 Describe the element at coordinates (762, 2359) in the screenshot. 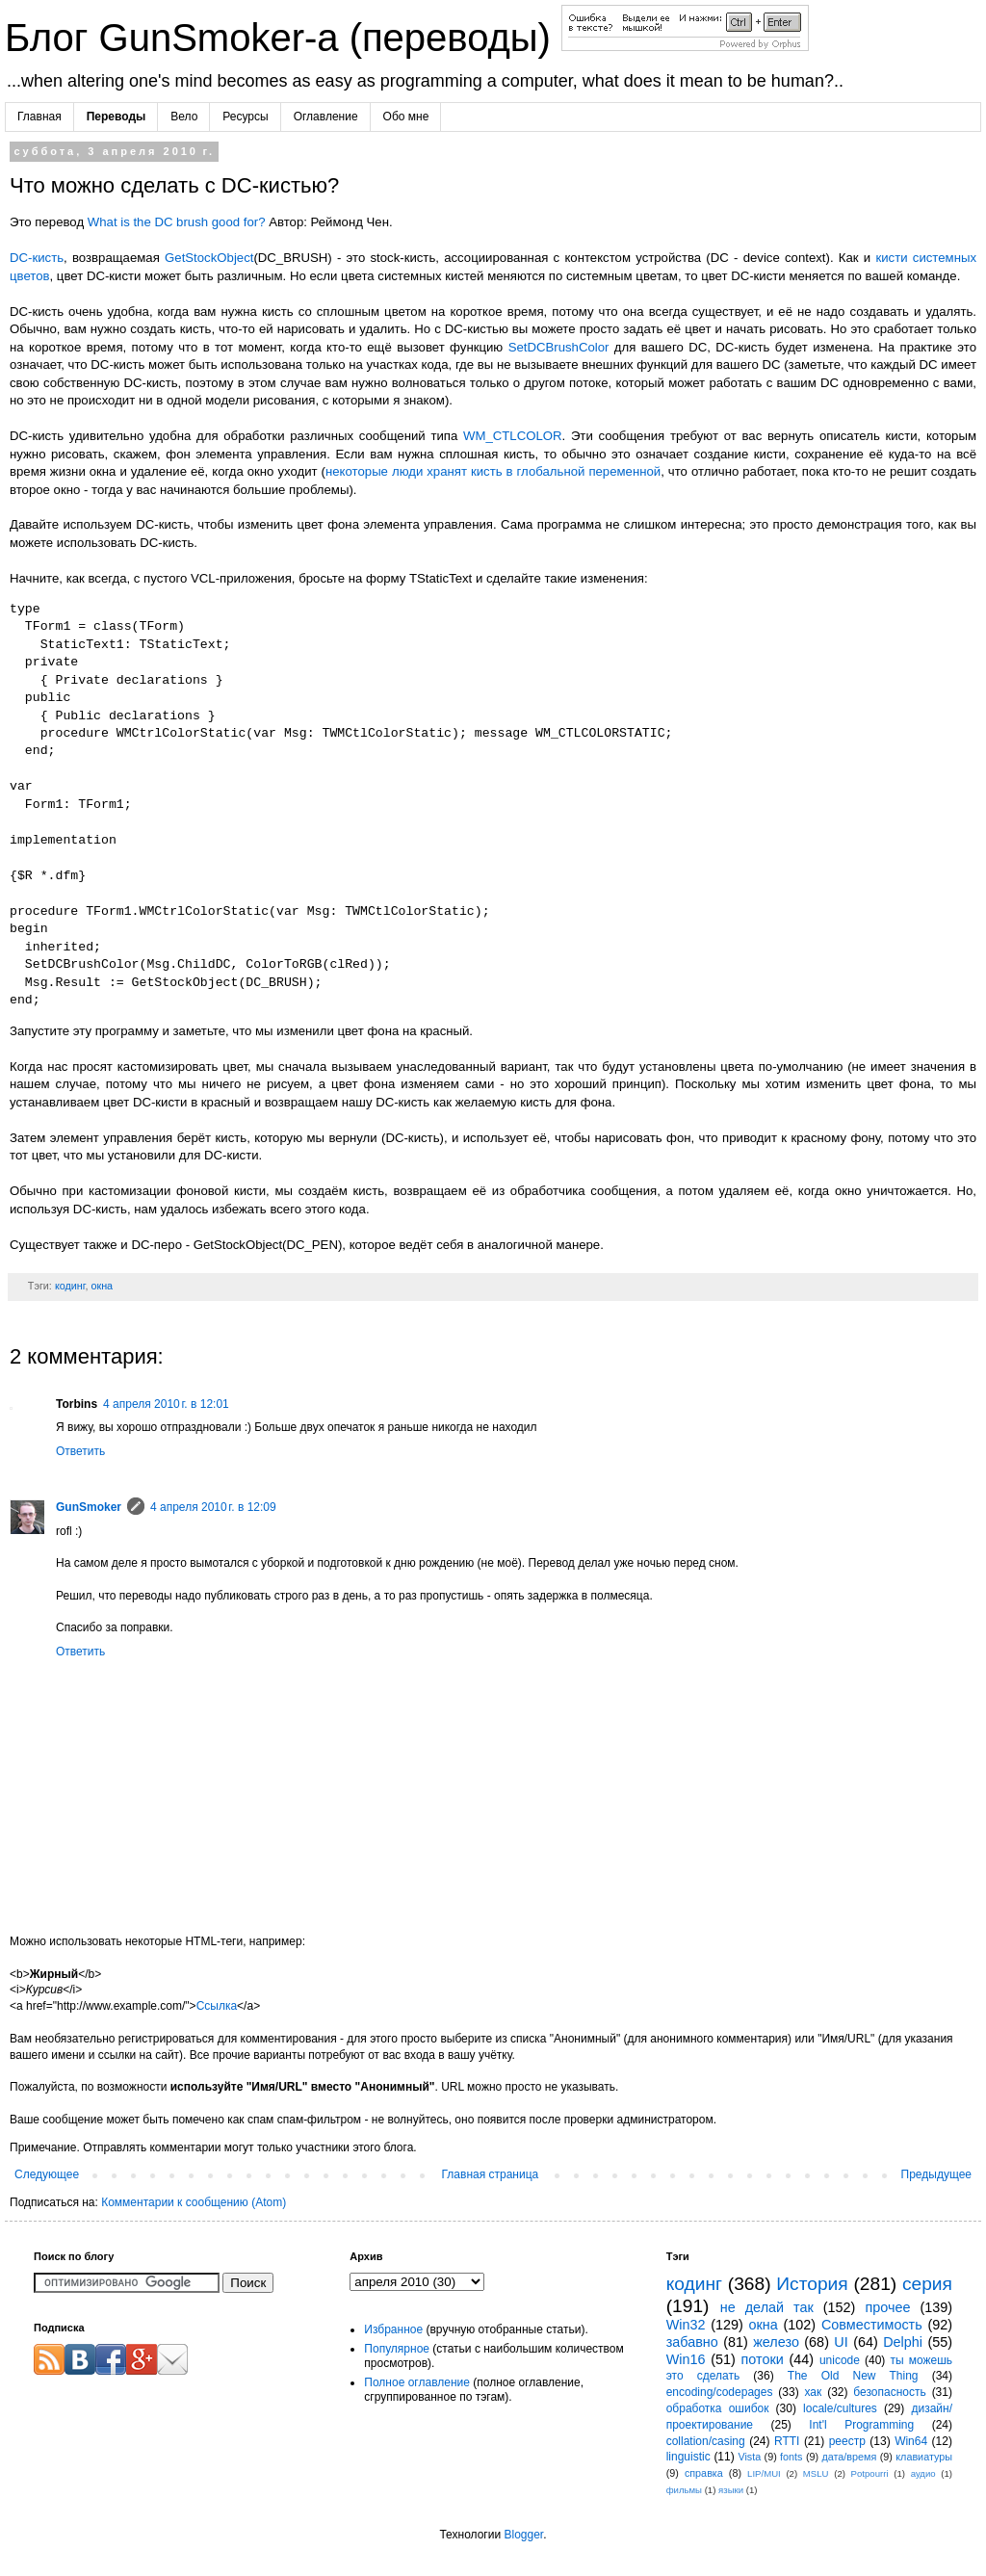

I see `потоки` at that location.